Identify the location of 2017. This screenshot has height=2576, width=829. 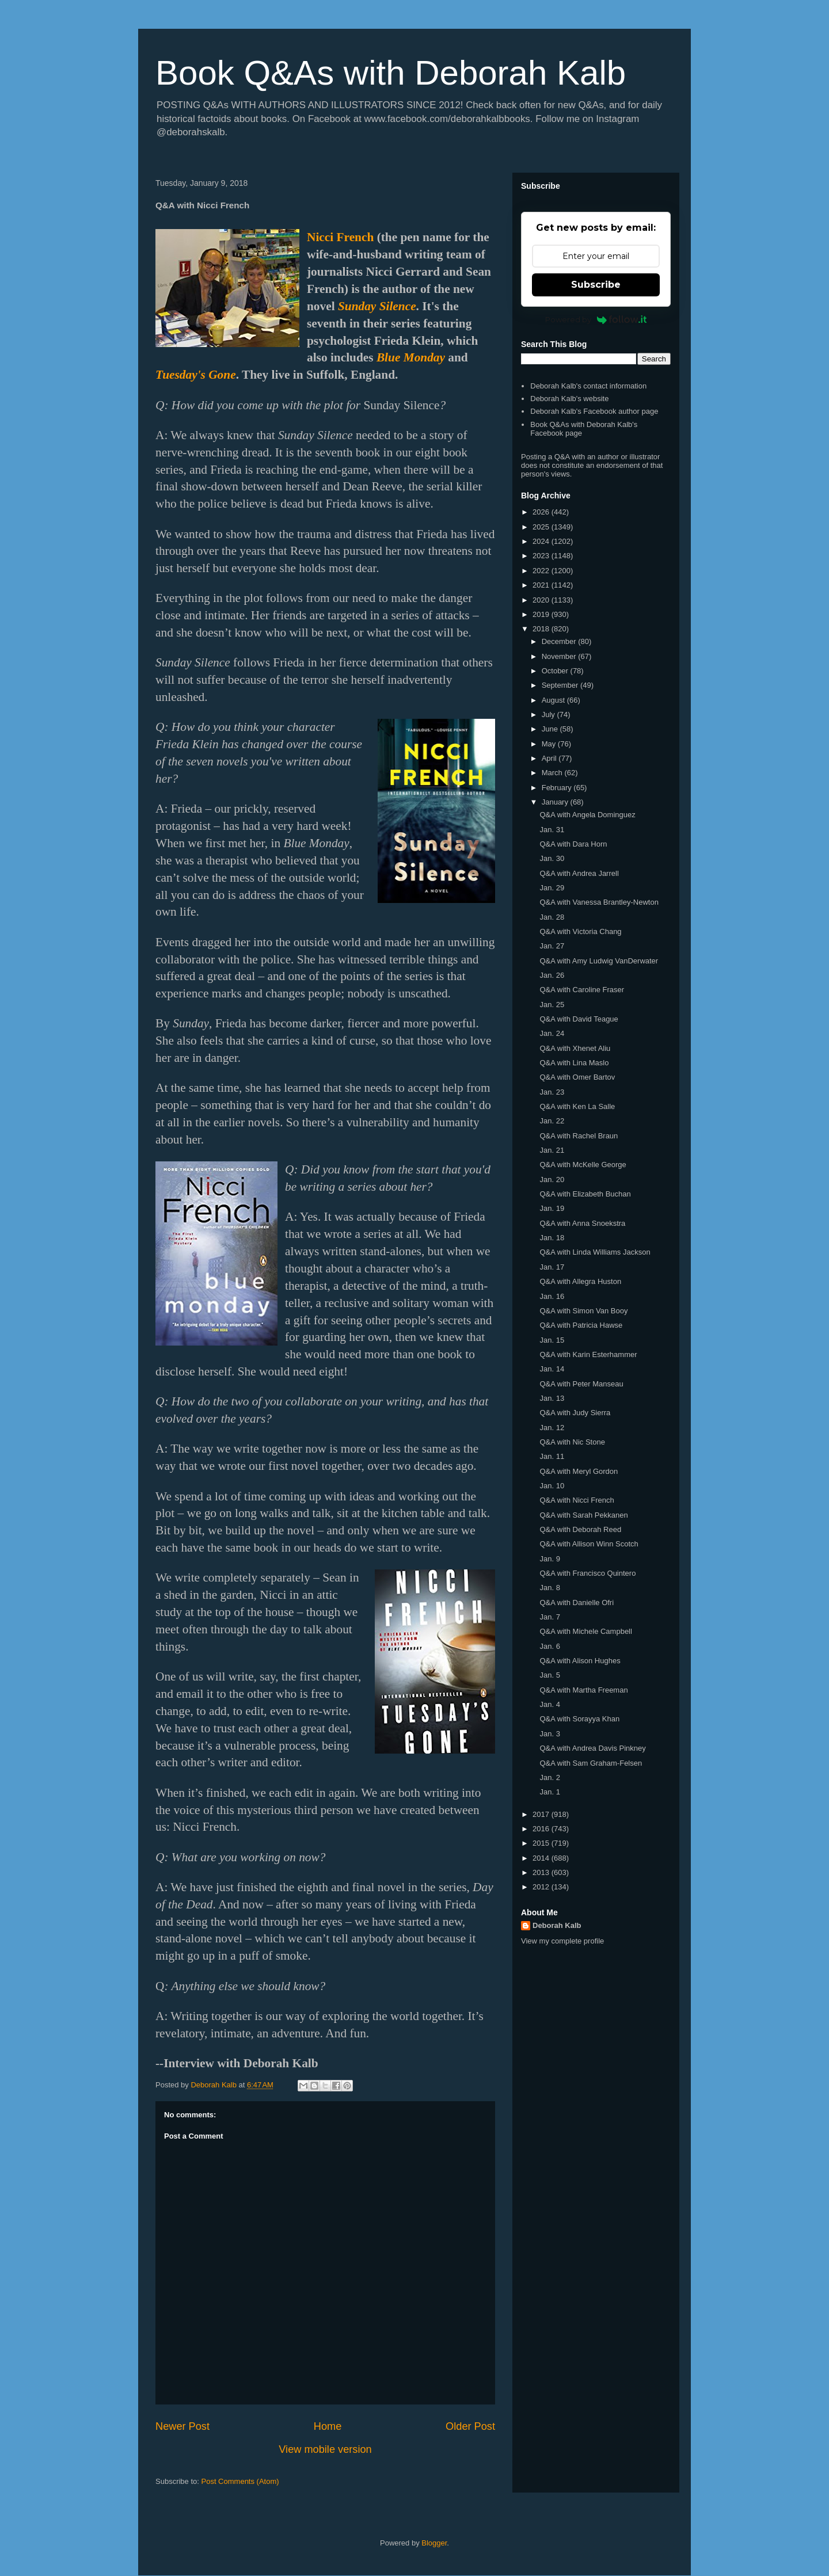
(542, 1814).